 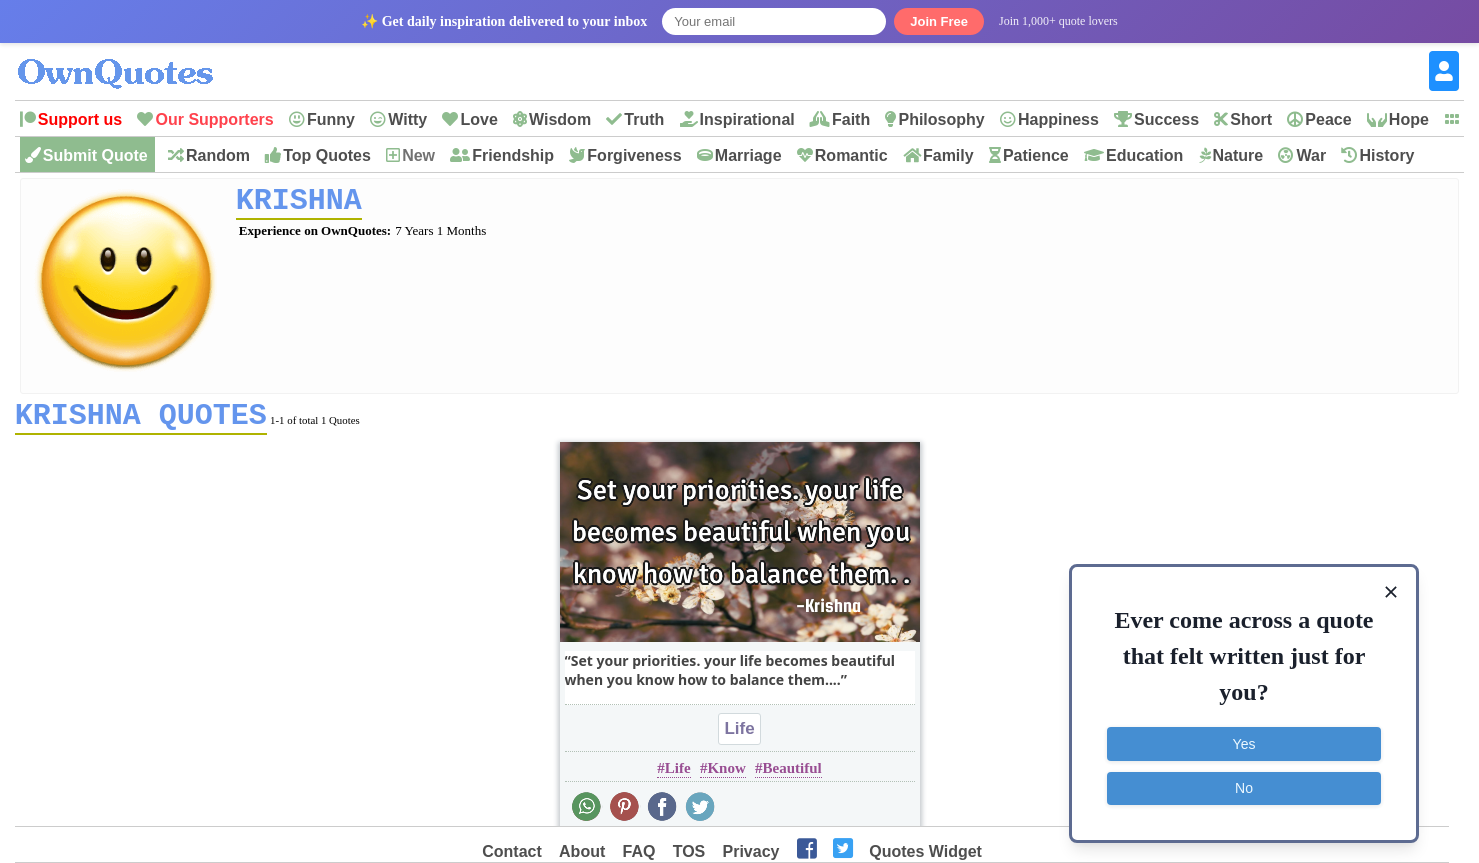 I want to click on Submit Quote, so click(x=95, y=155).